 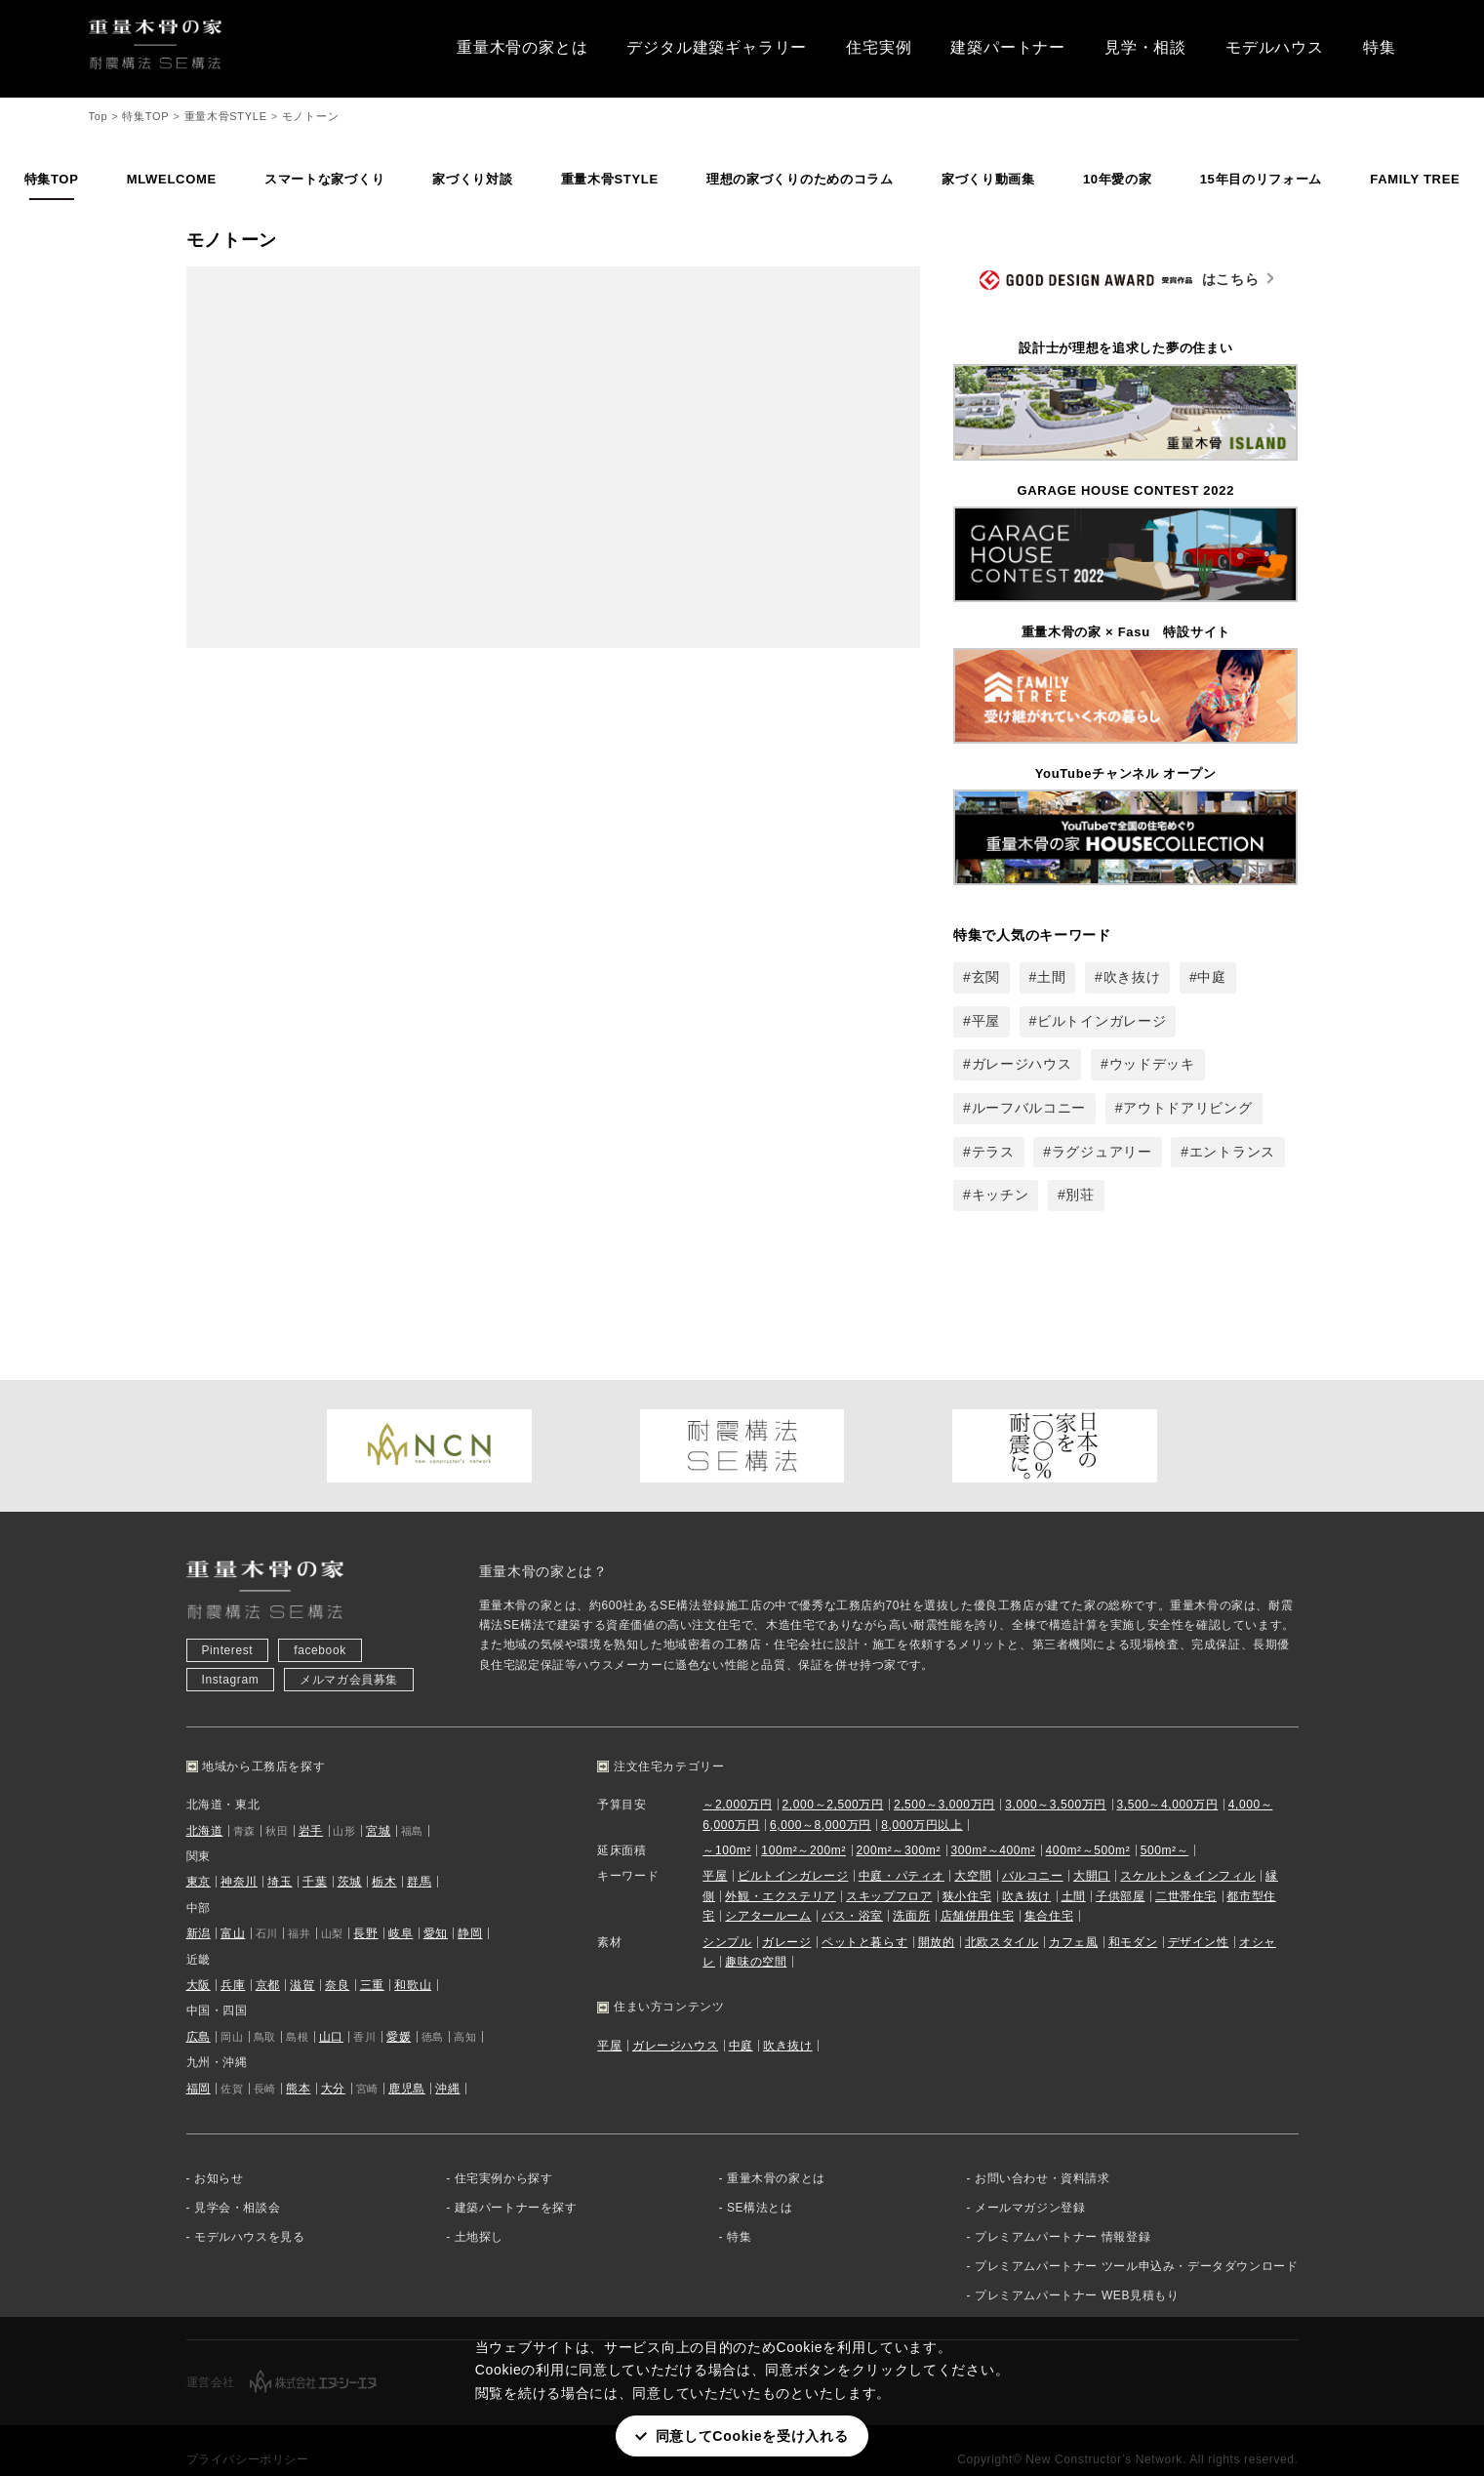 I want to click on 栃木, so click(x=384, y=1857).